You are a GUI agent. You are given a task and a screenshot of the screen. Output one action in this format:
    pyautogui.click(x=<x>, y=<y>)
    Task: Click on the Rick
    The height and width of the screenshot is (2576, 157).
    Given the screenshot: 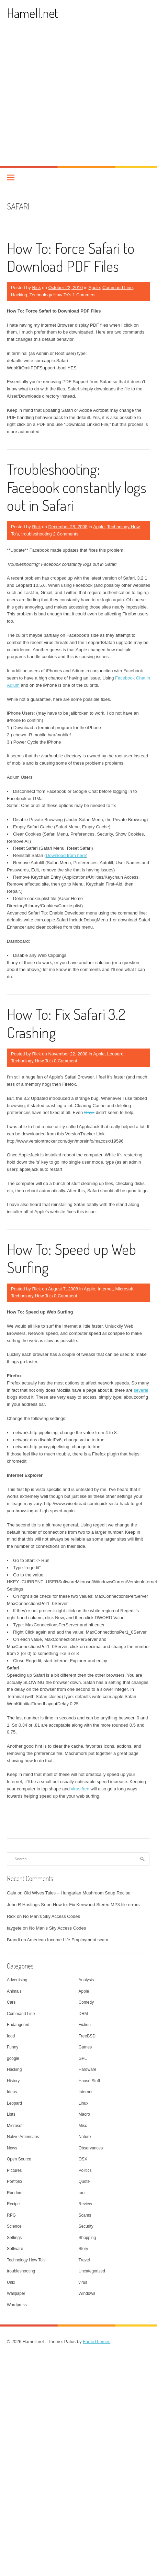 What is the action you would take?
    pyautogui.click(x=36, y=287)
    